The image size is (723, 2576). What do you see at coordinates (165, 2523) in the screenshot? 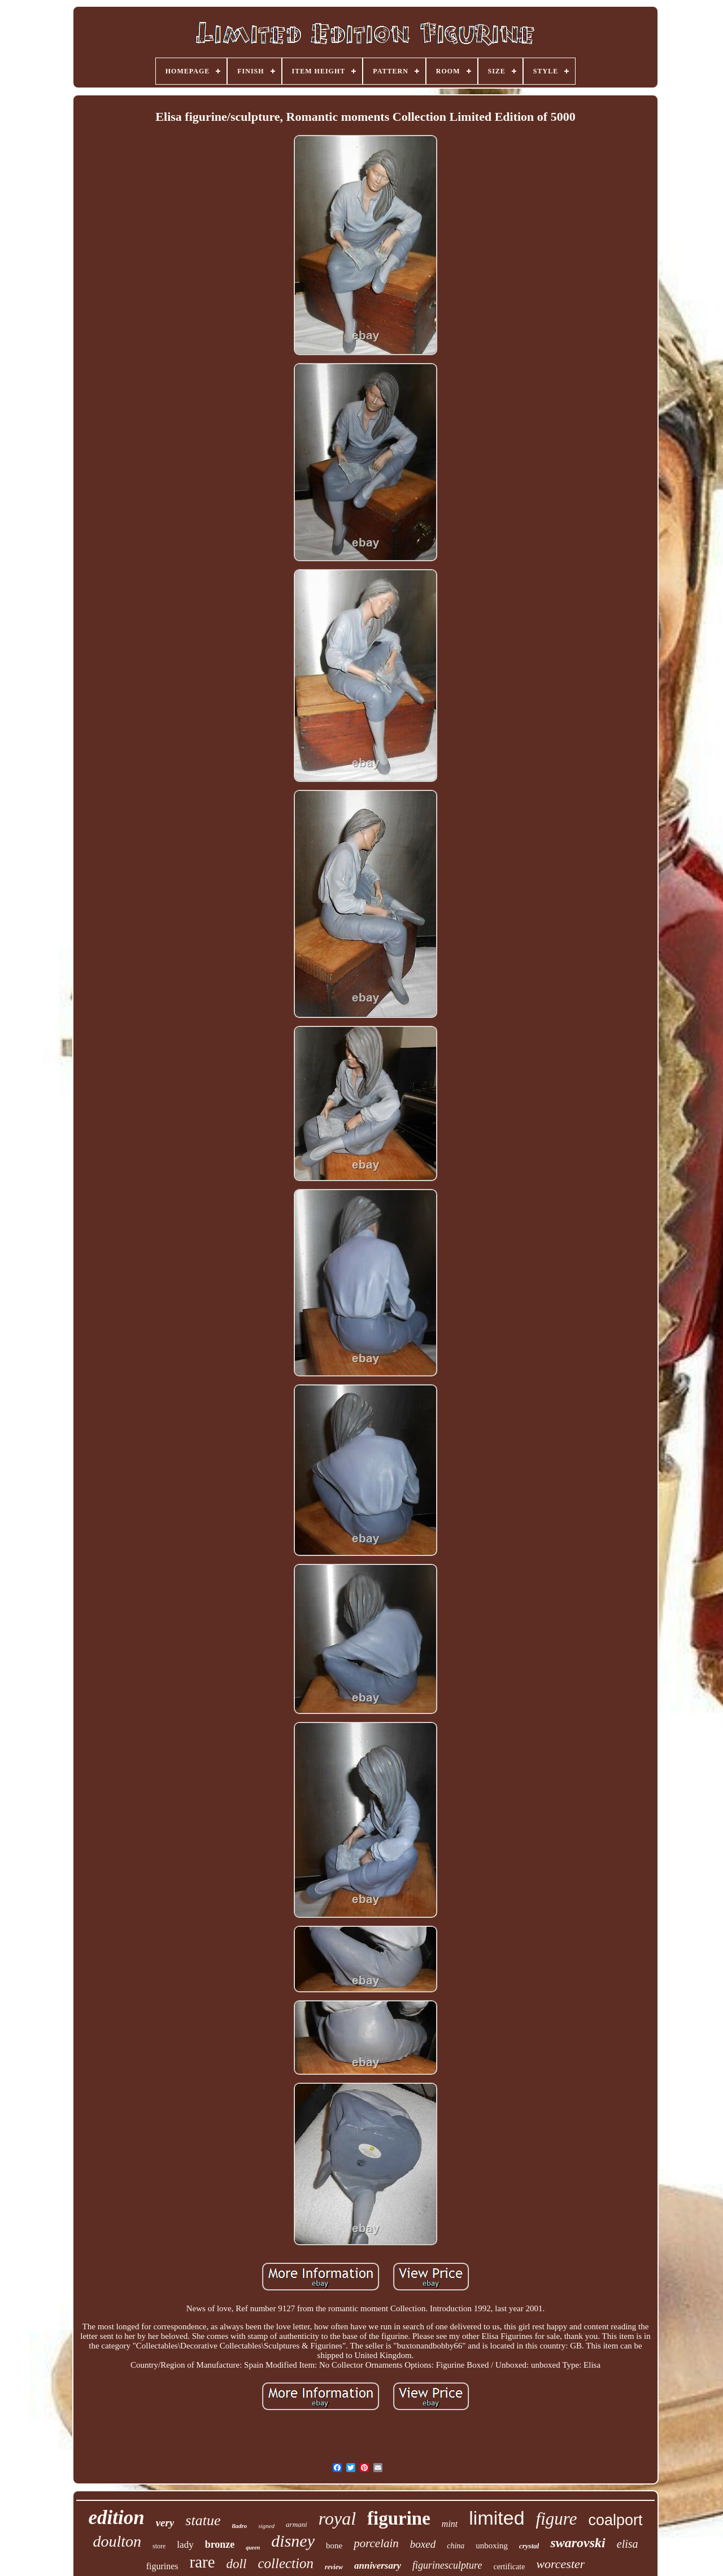
I see `very` at bounding box center [165, 2523].